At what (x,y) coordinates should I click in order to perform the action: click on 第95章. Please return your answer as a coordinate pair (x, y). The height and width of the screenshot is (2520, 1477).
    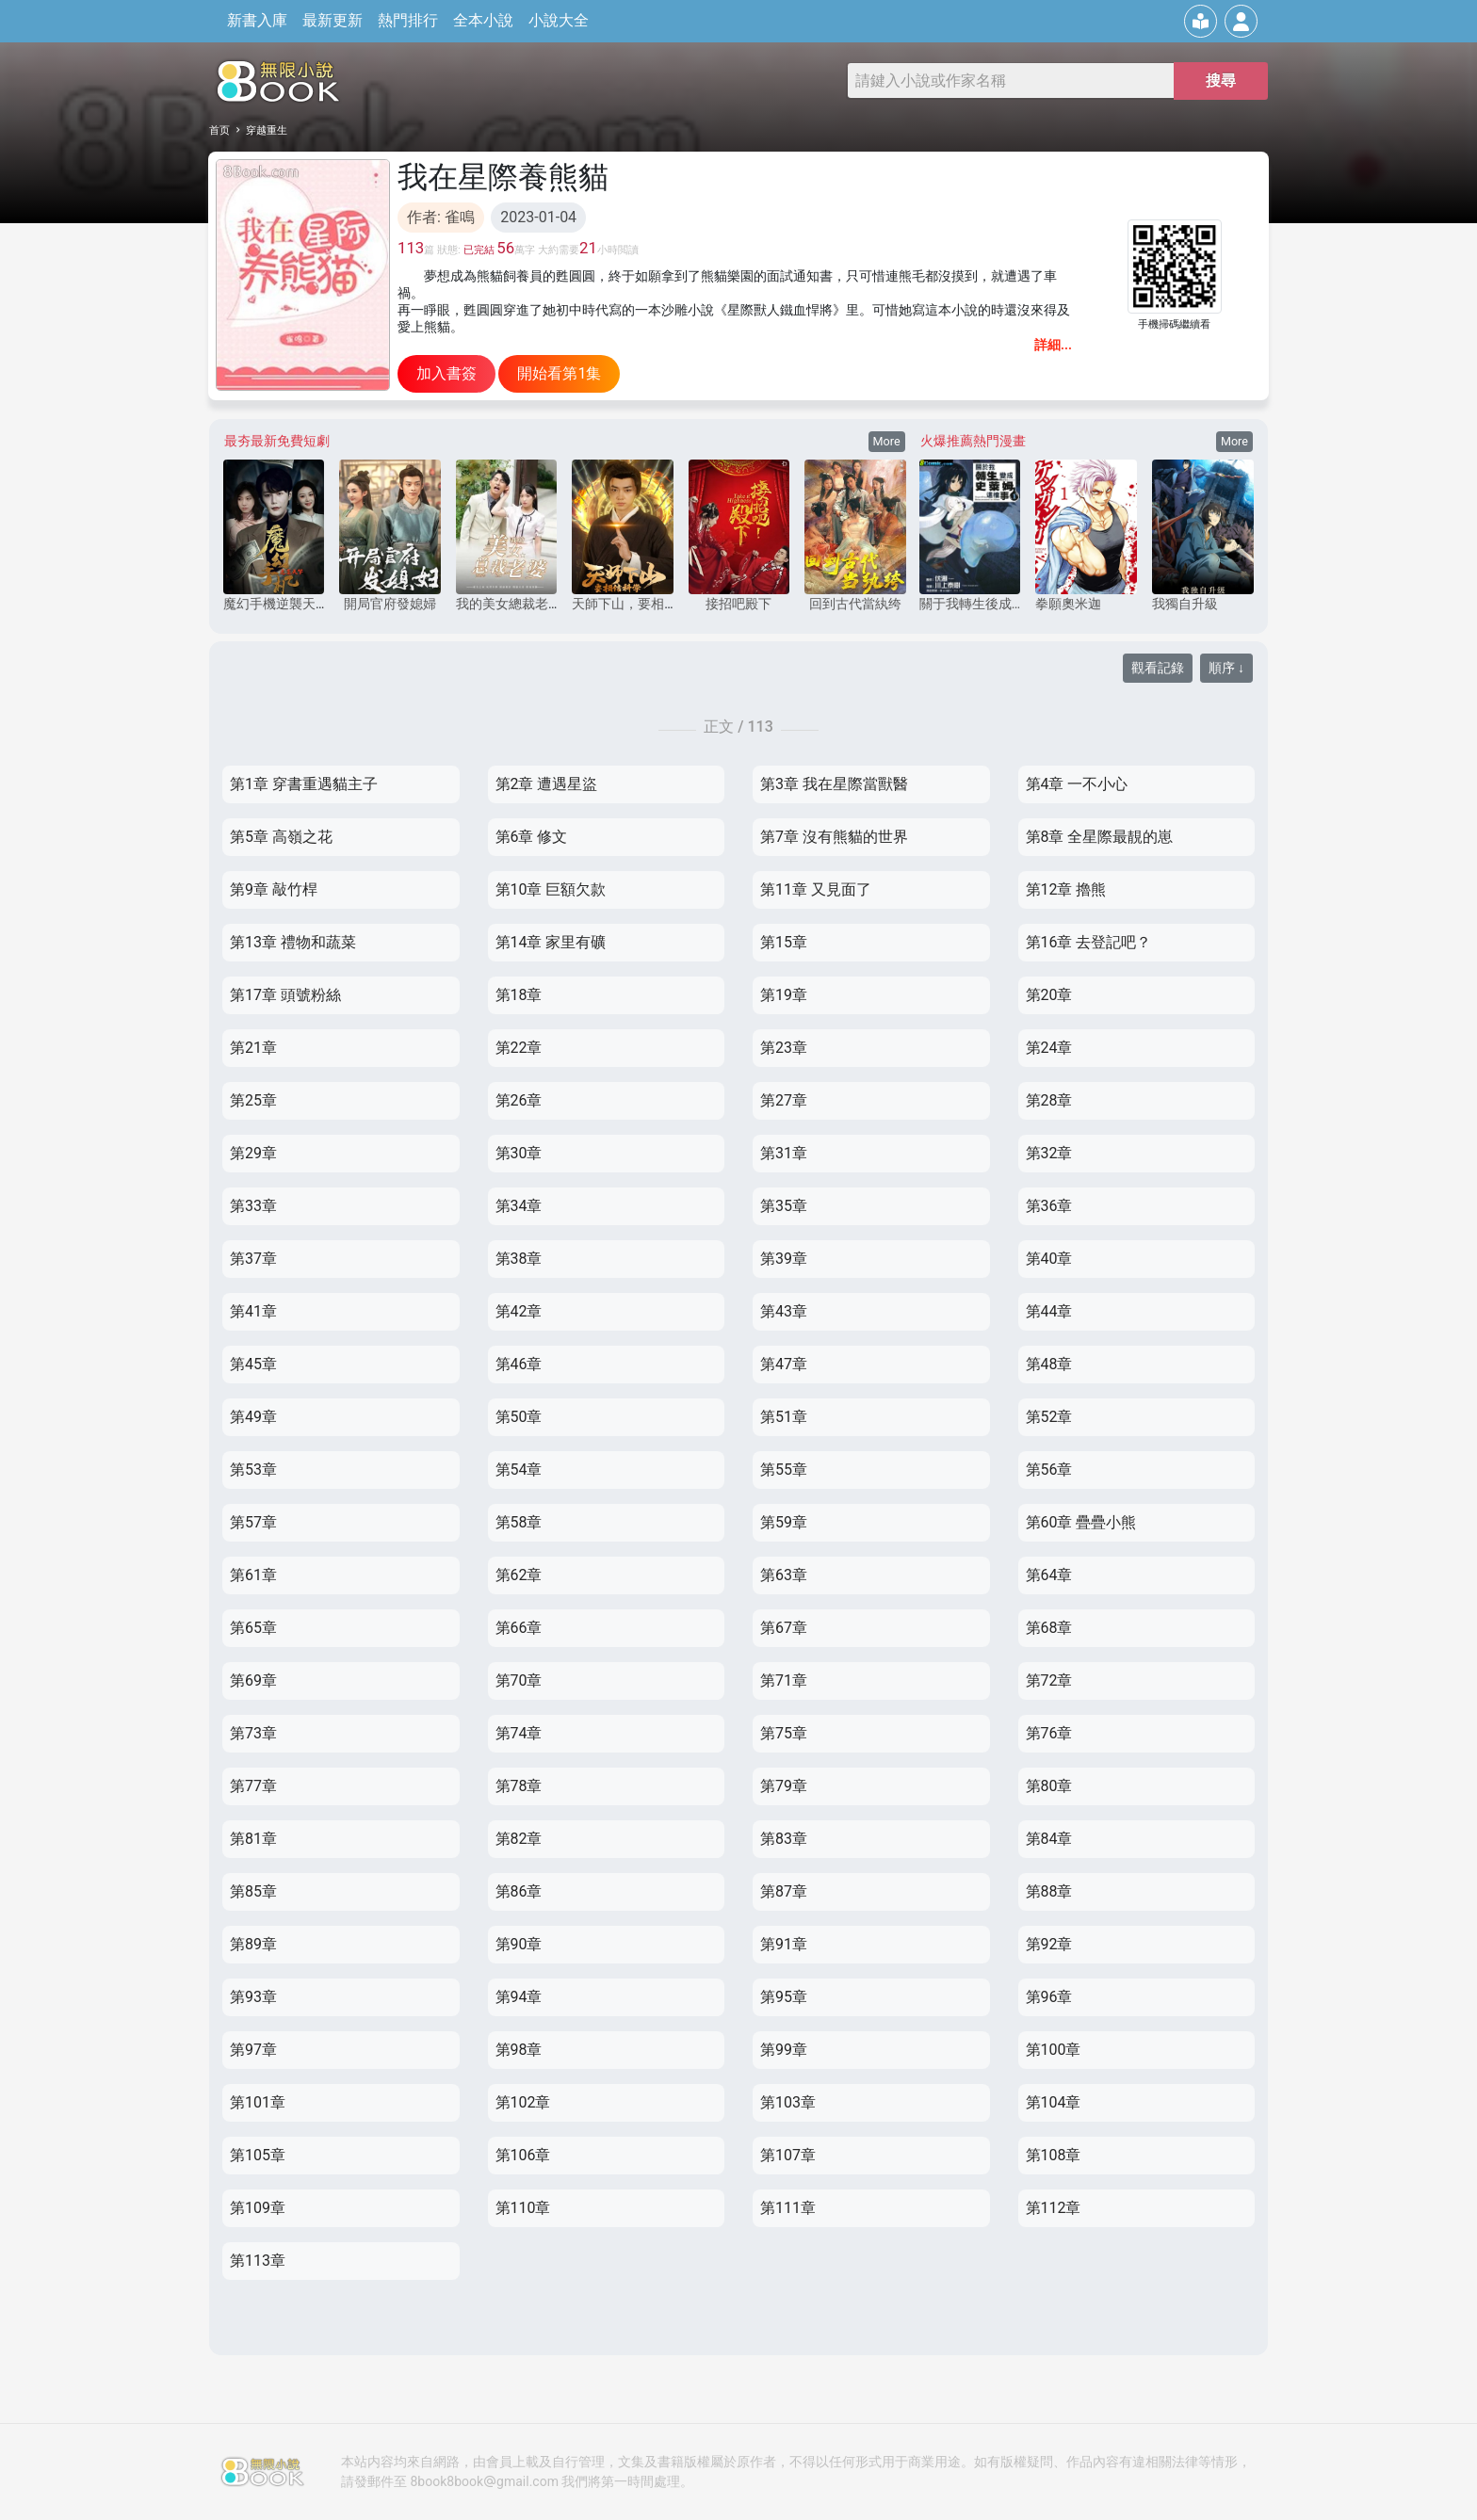
    Looking at the image, I should click on (783, 1997).